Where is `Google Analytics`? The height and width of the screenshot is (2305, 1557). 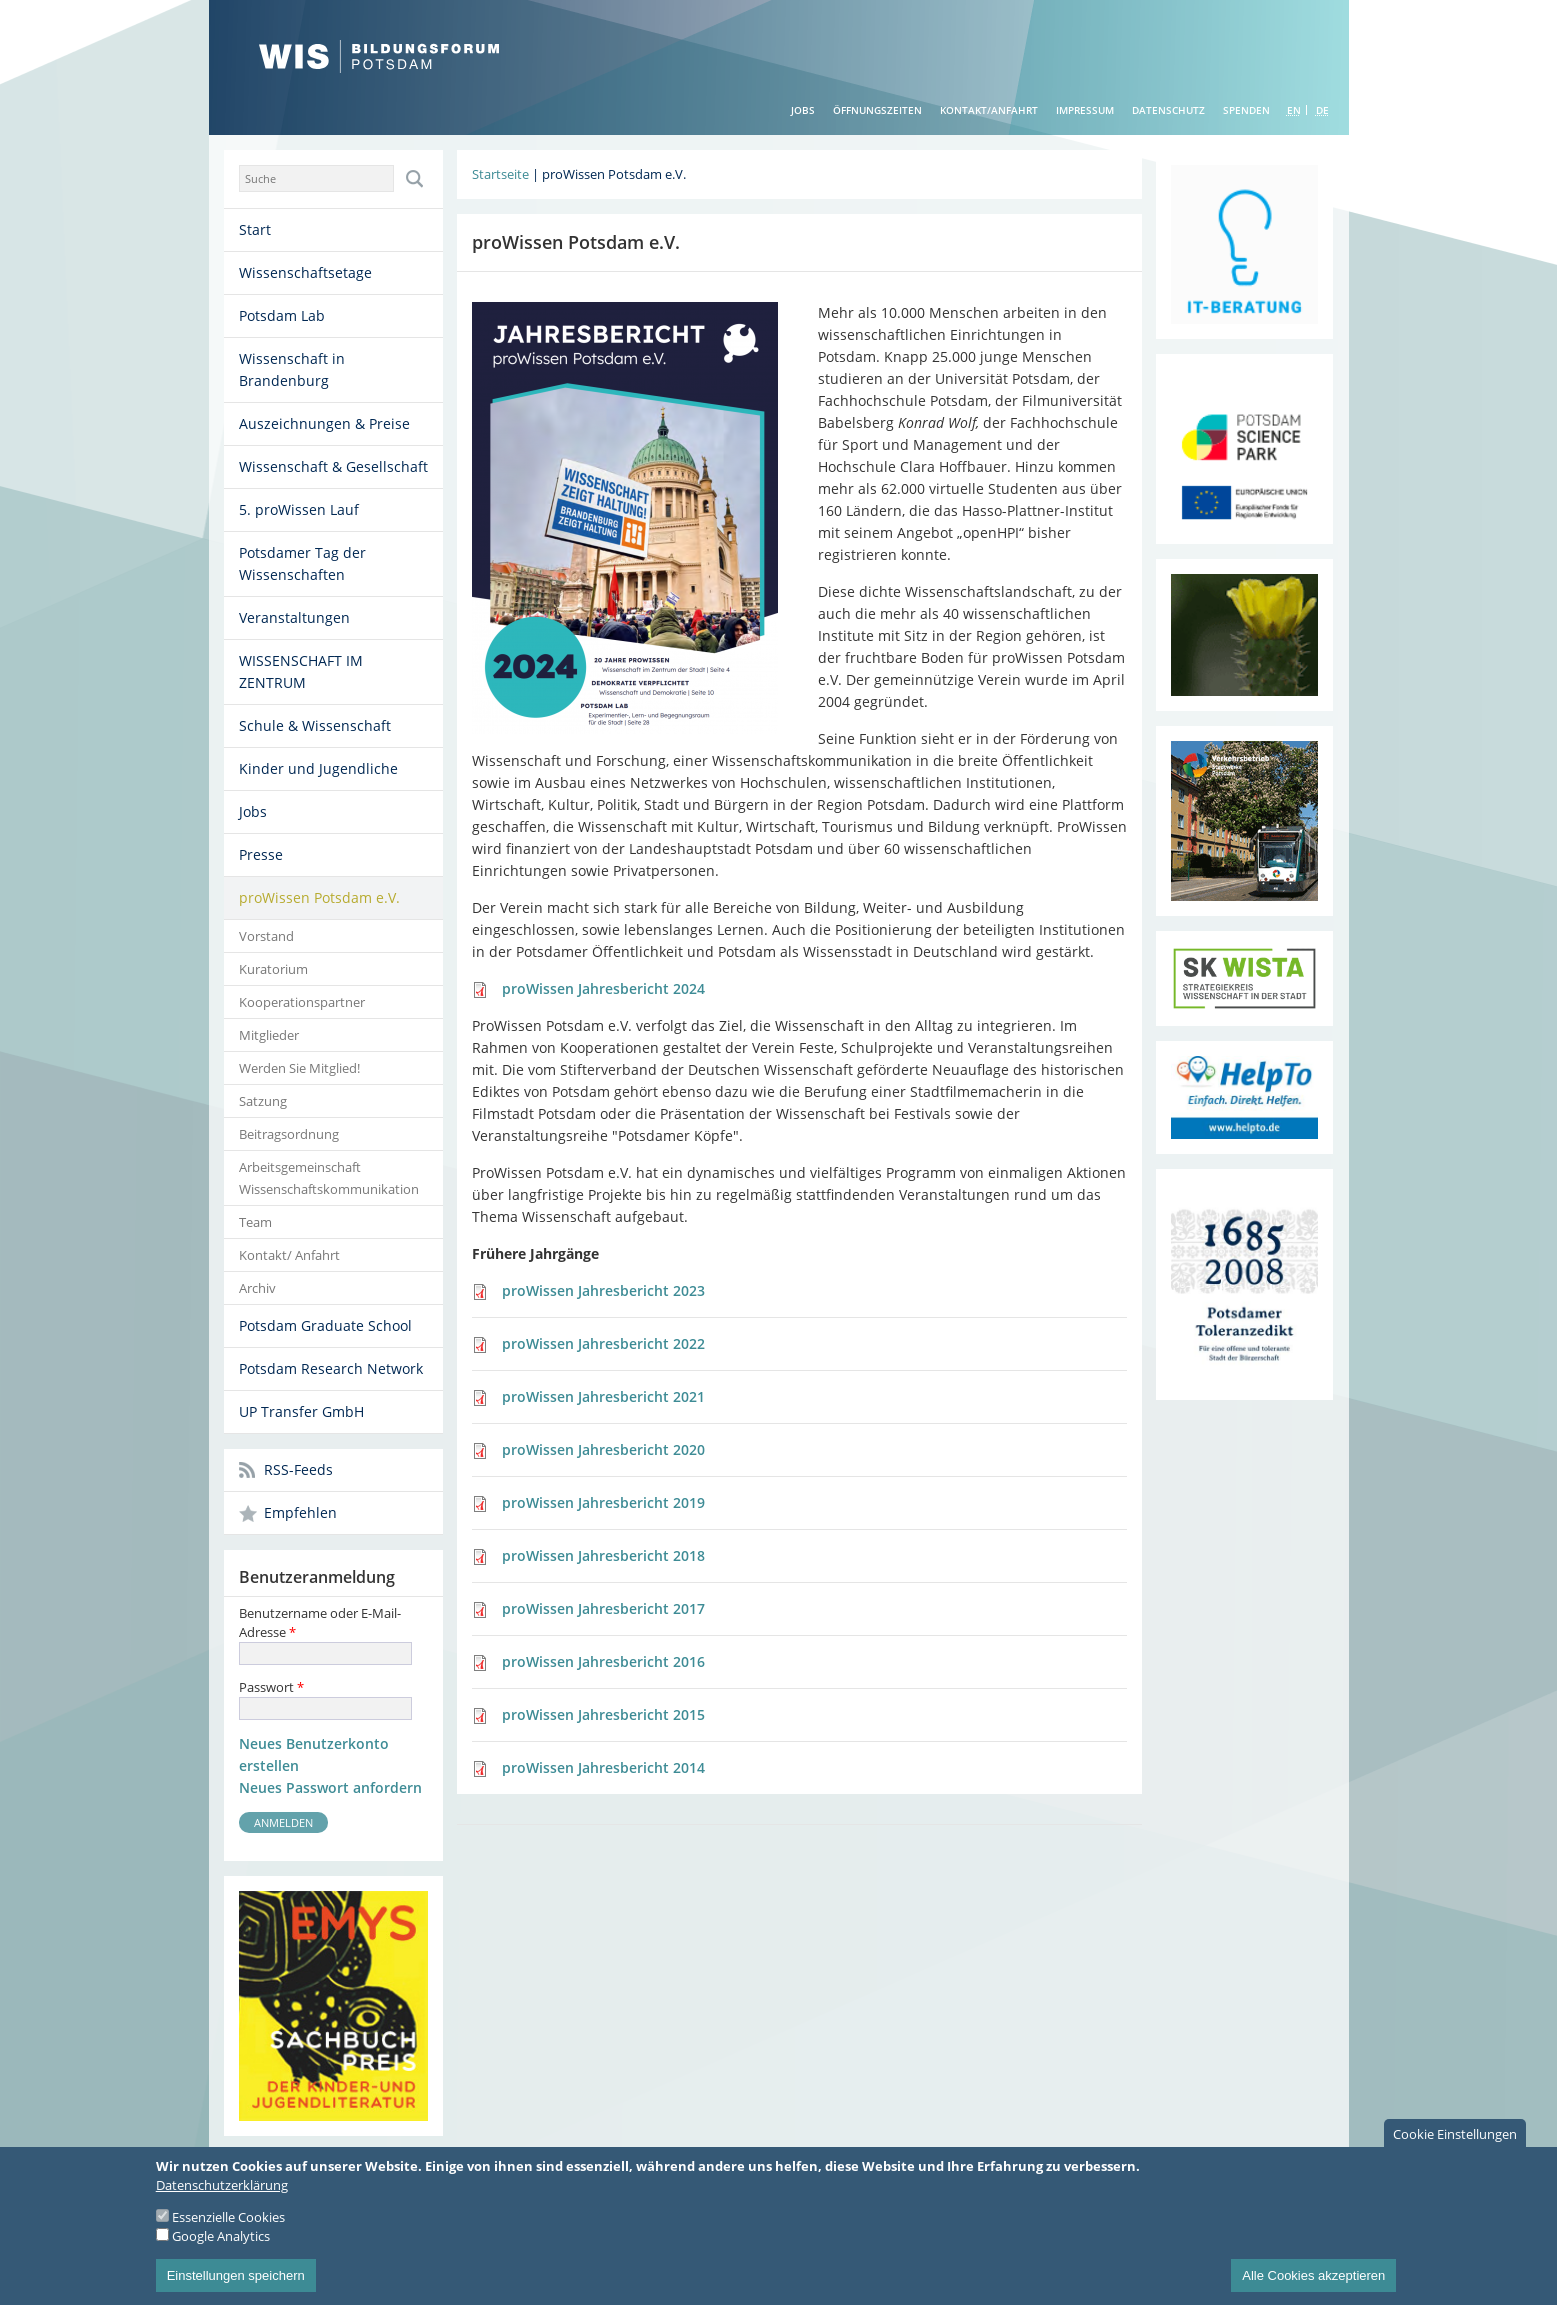 Google Analytics is located at coordinates (221, 2252).